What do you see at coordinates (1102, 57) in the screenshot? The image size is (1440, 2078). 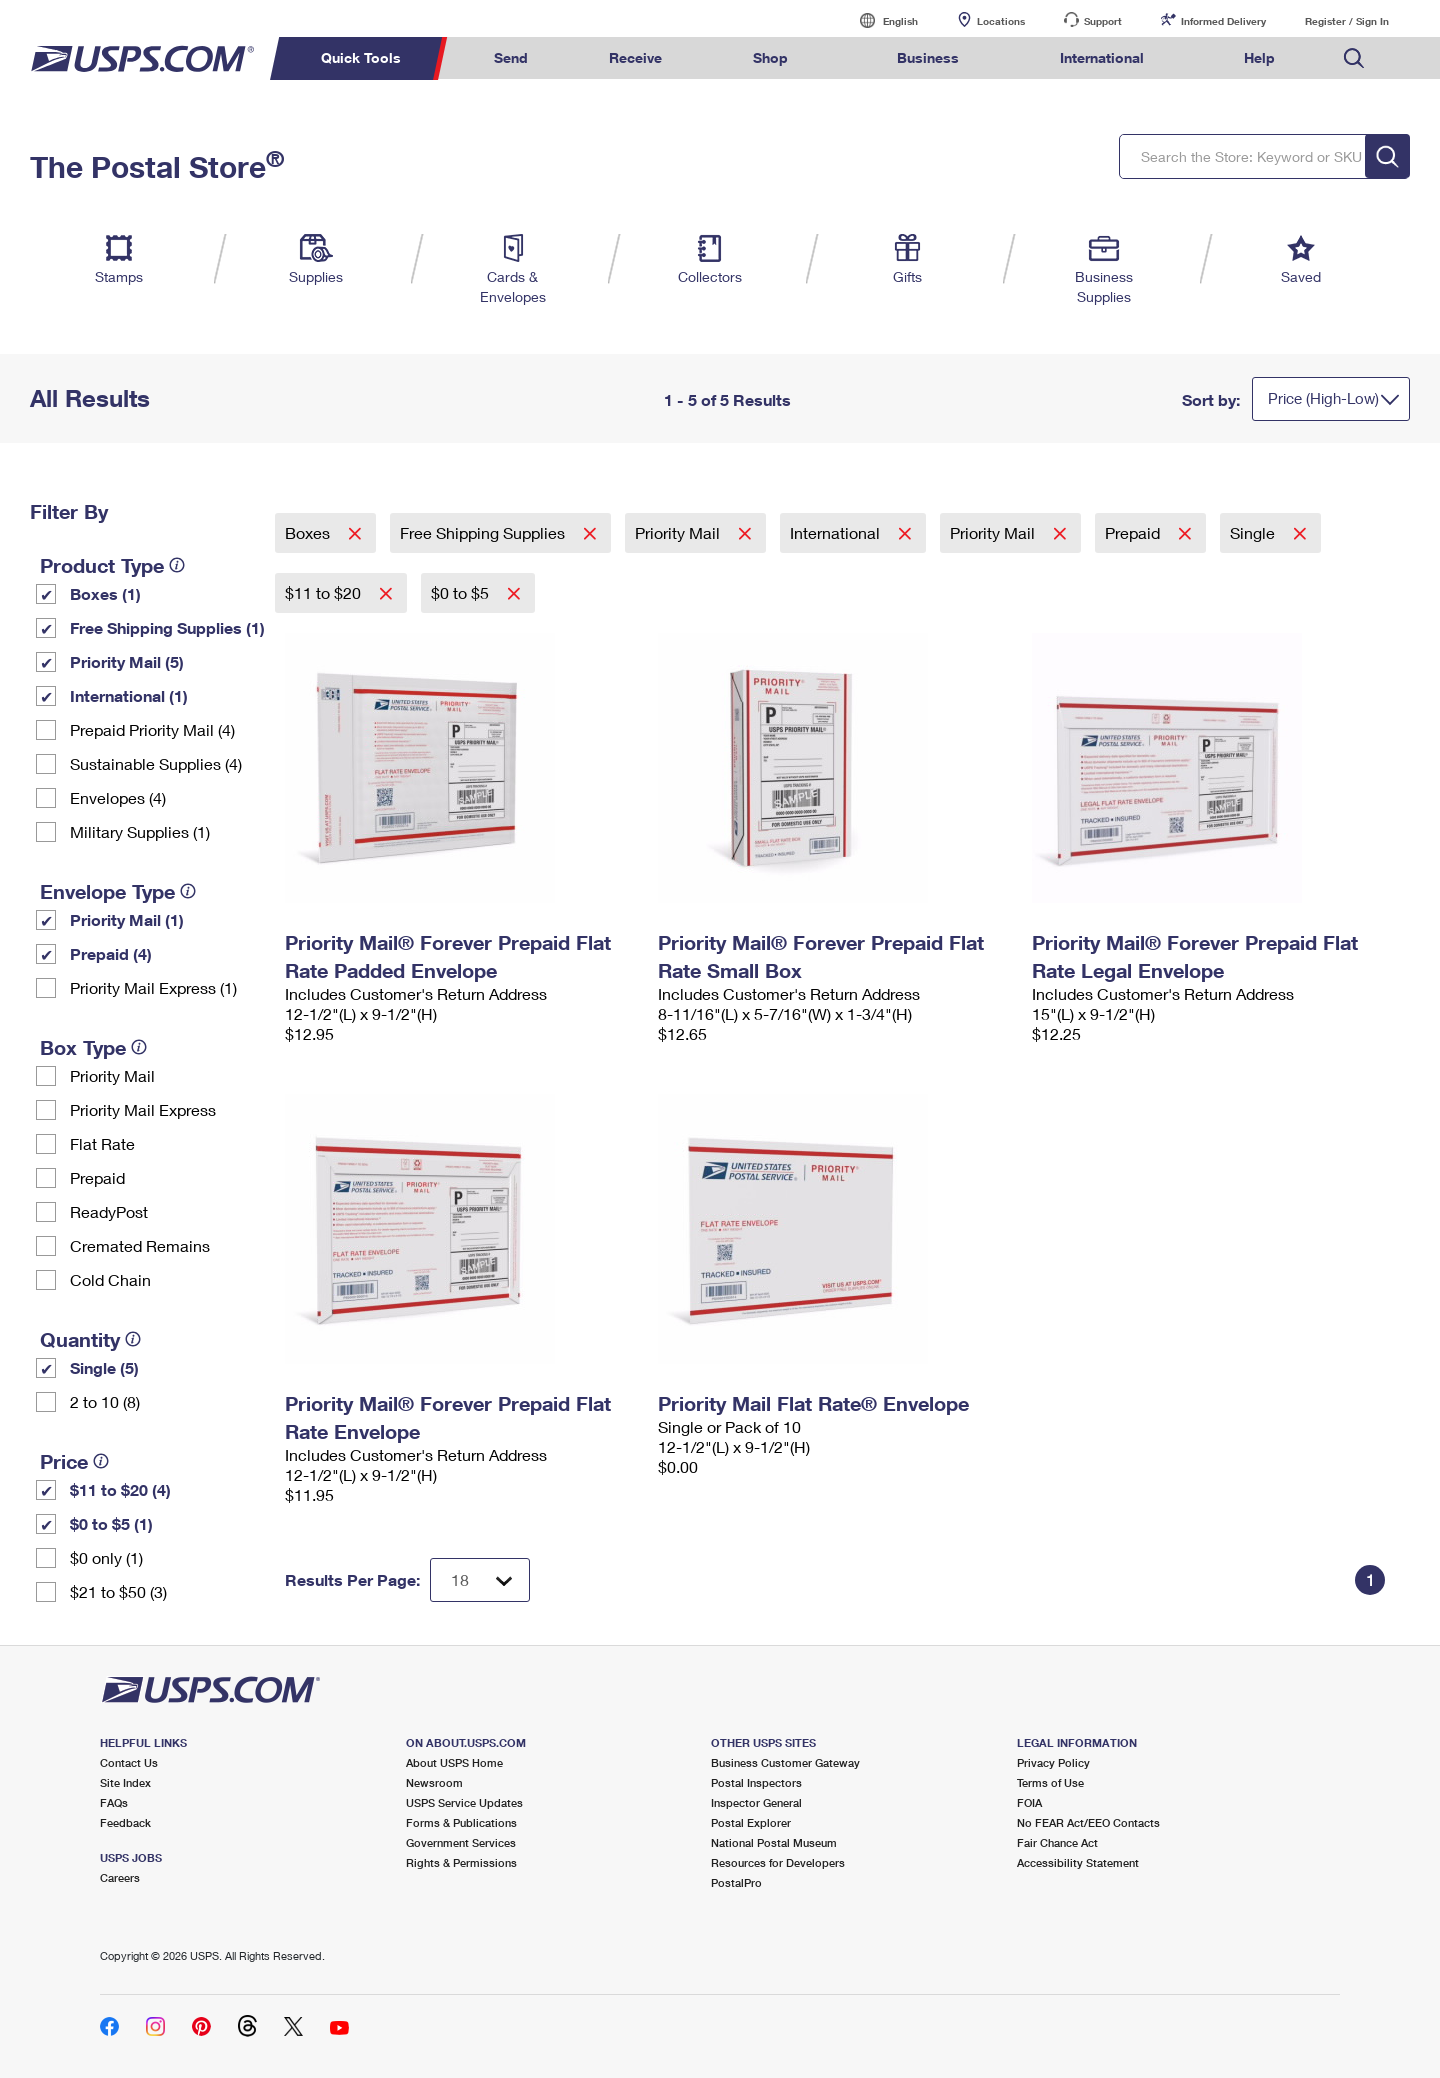 I see `International [menuitem]` at bounding box center [1102, 57].